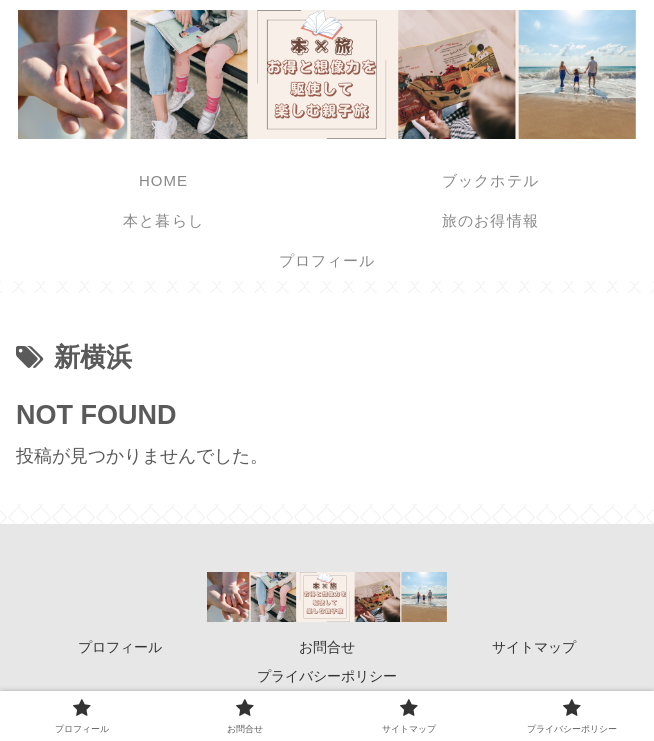 Image resolution: width=654 pixels, height=741 pixels. Describe the element at coordinates (534, 647) in the screenshot. I see `サイトマップ` at that location.